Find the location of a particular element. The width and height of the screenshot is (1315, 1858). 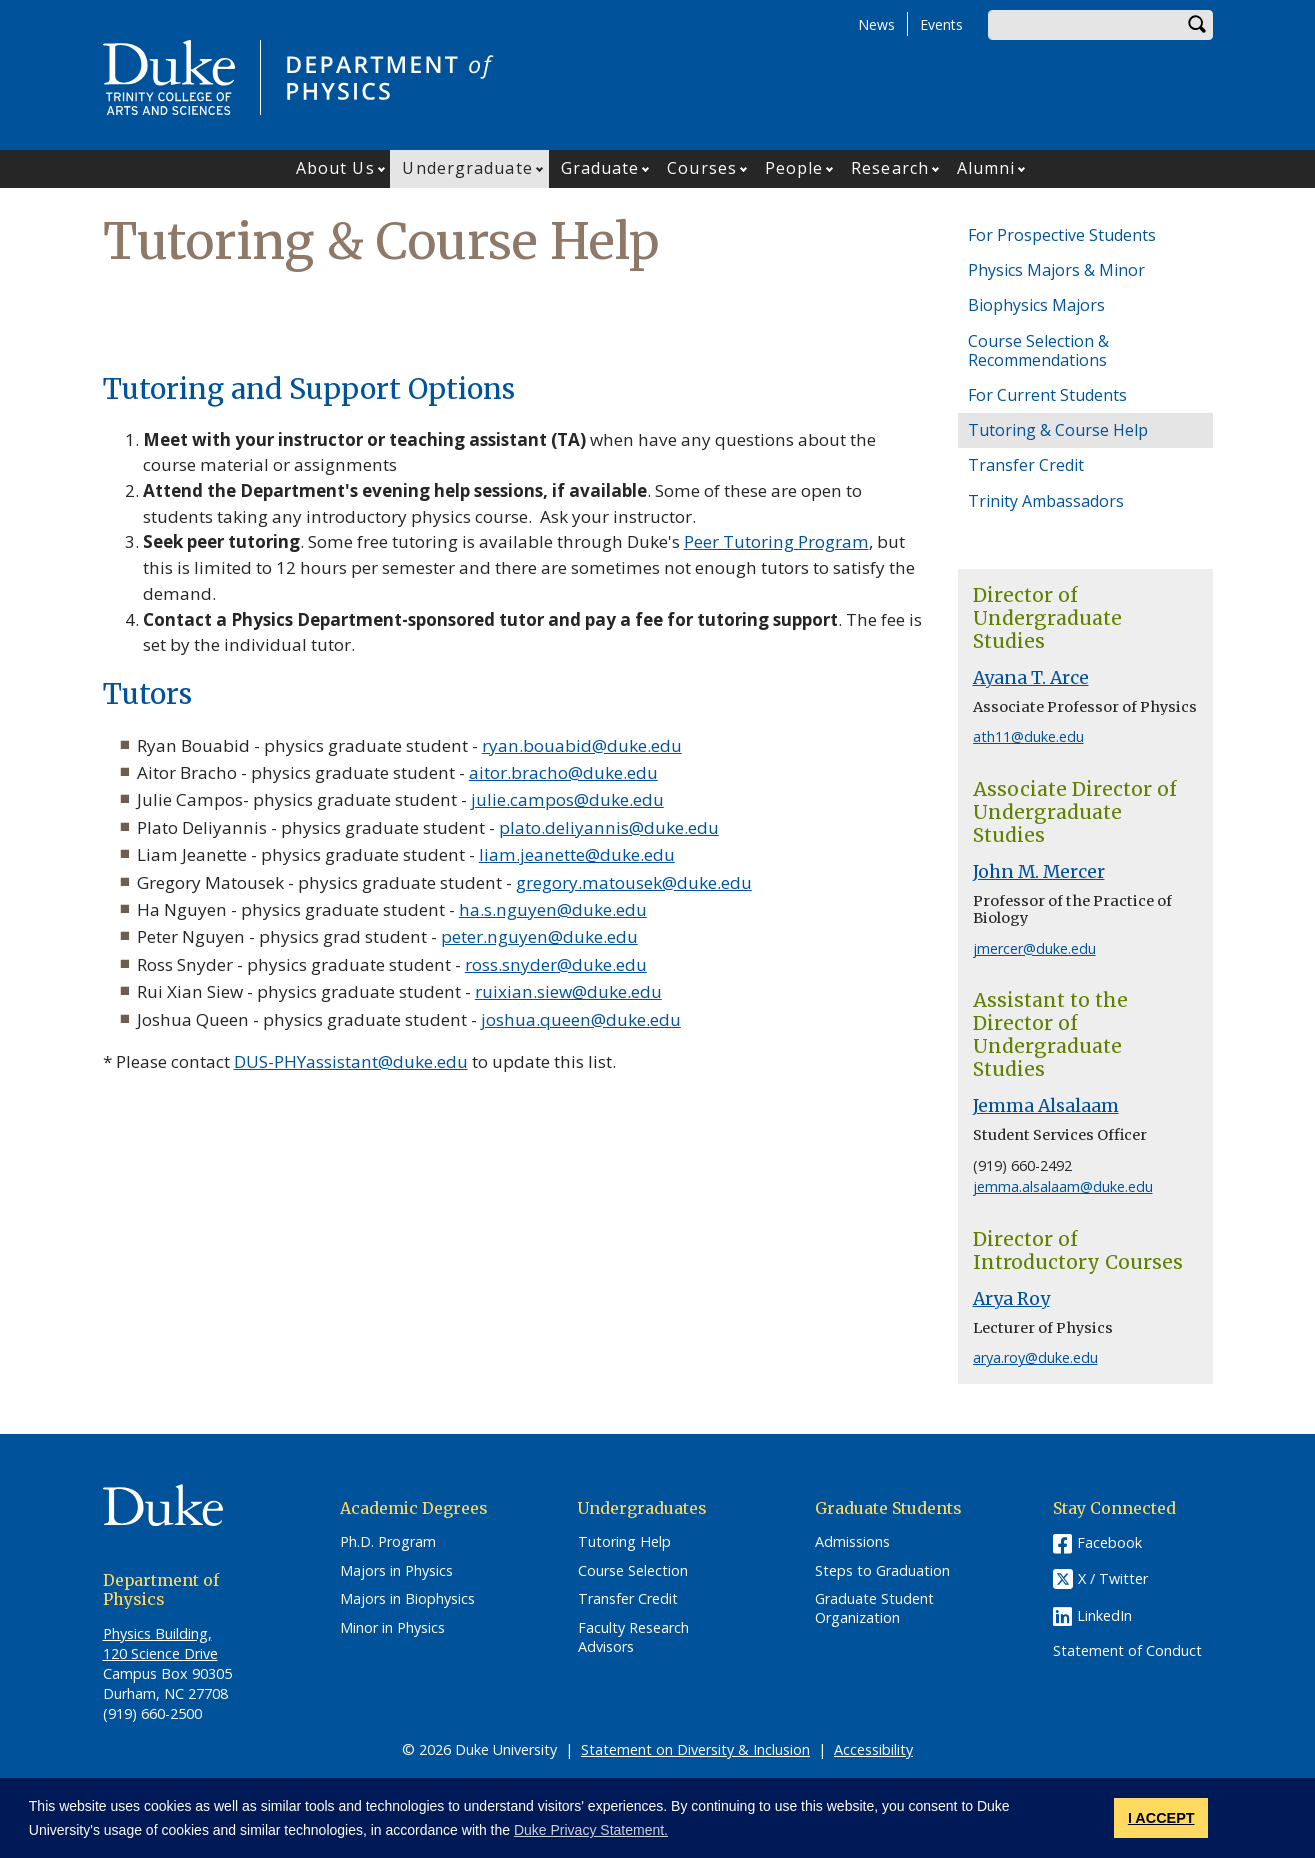

Ph.D. Program is located at coordinates (388, 1542).